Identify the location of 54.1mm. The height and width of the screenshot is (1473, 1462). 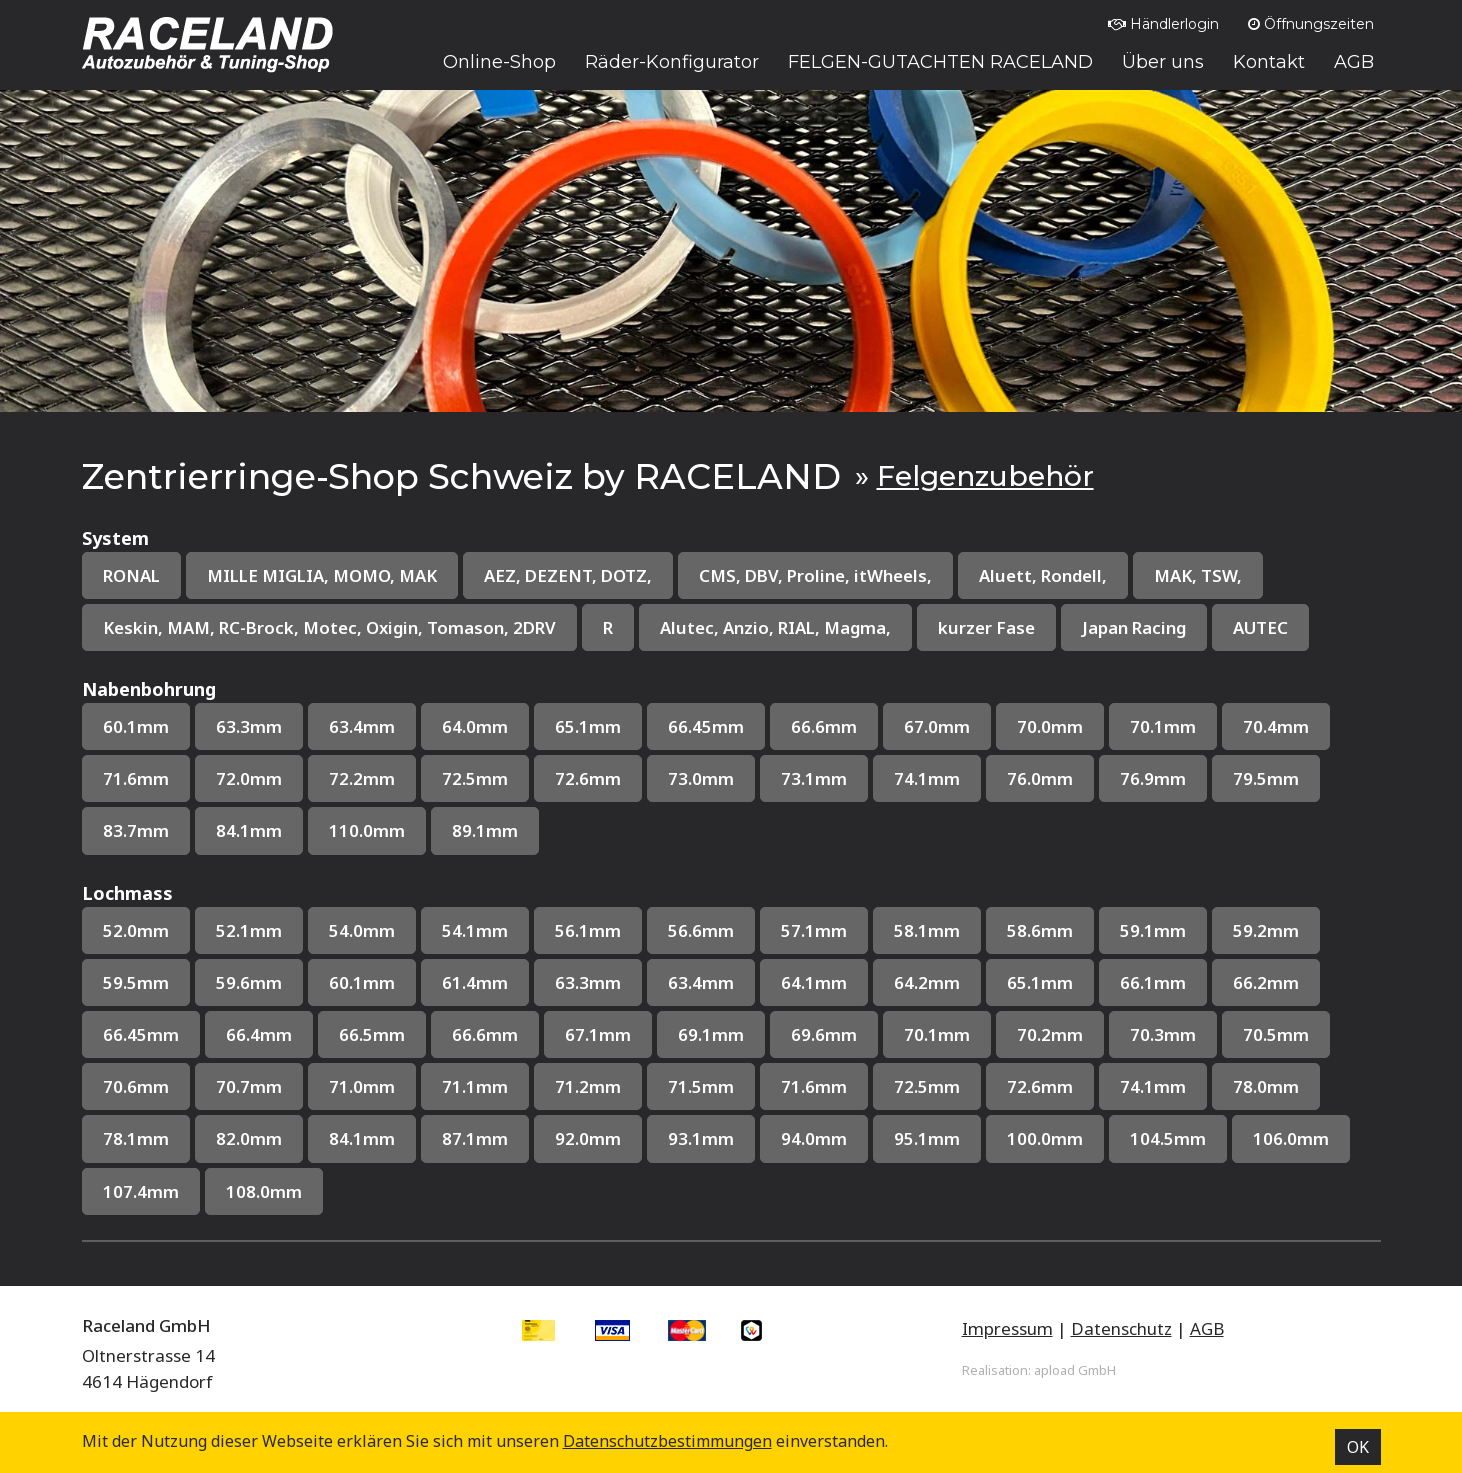
(475, 930).